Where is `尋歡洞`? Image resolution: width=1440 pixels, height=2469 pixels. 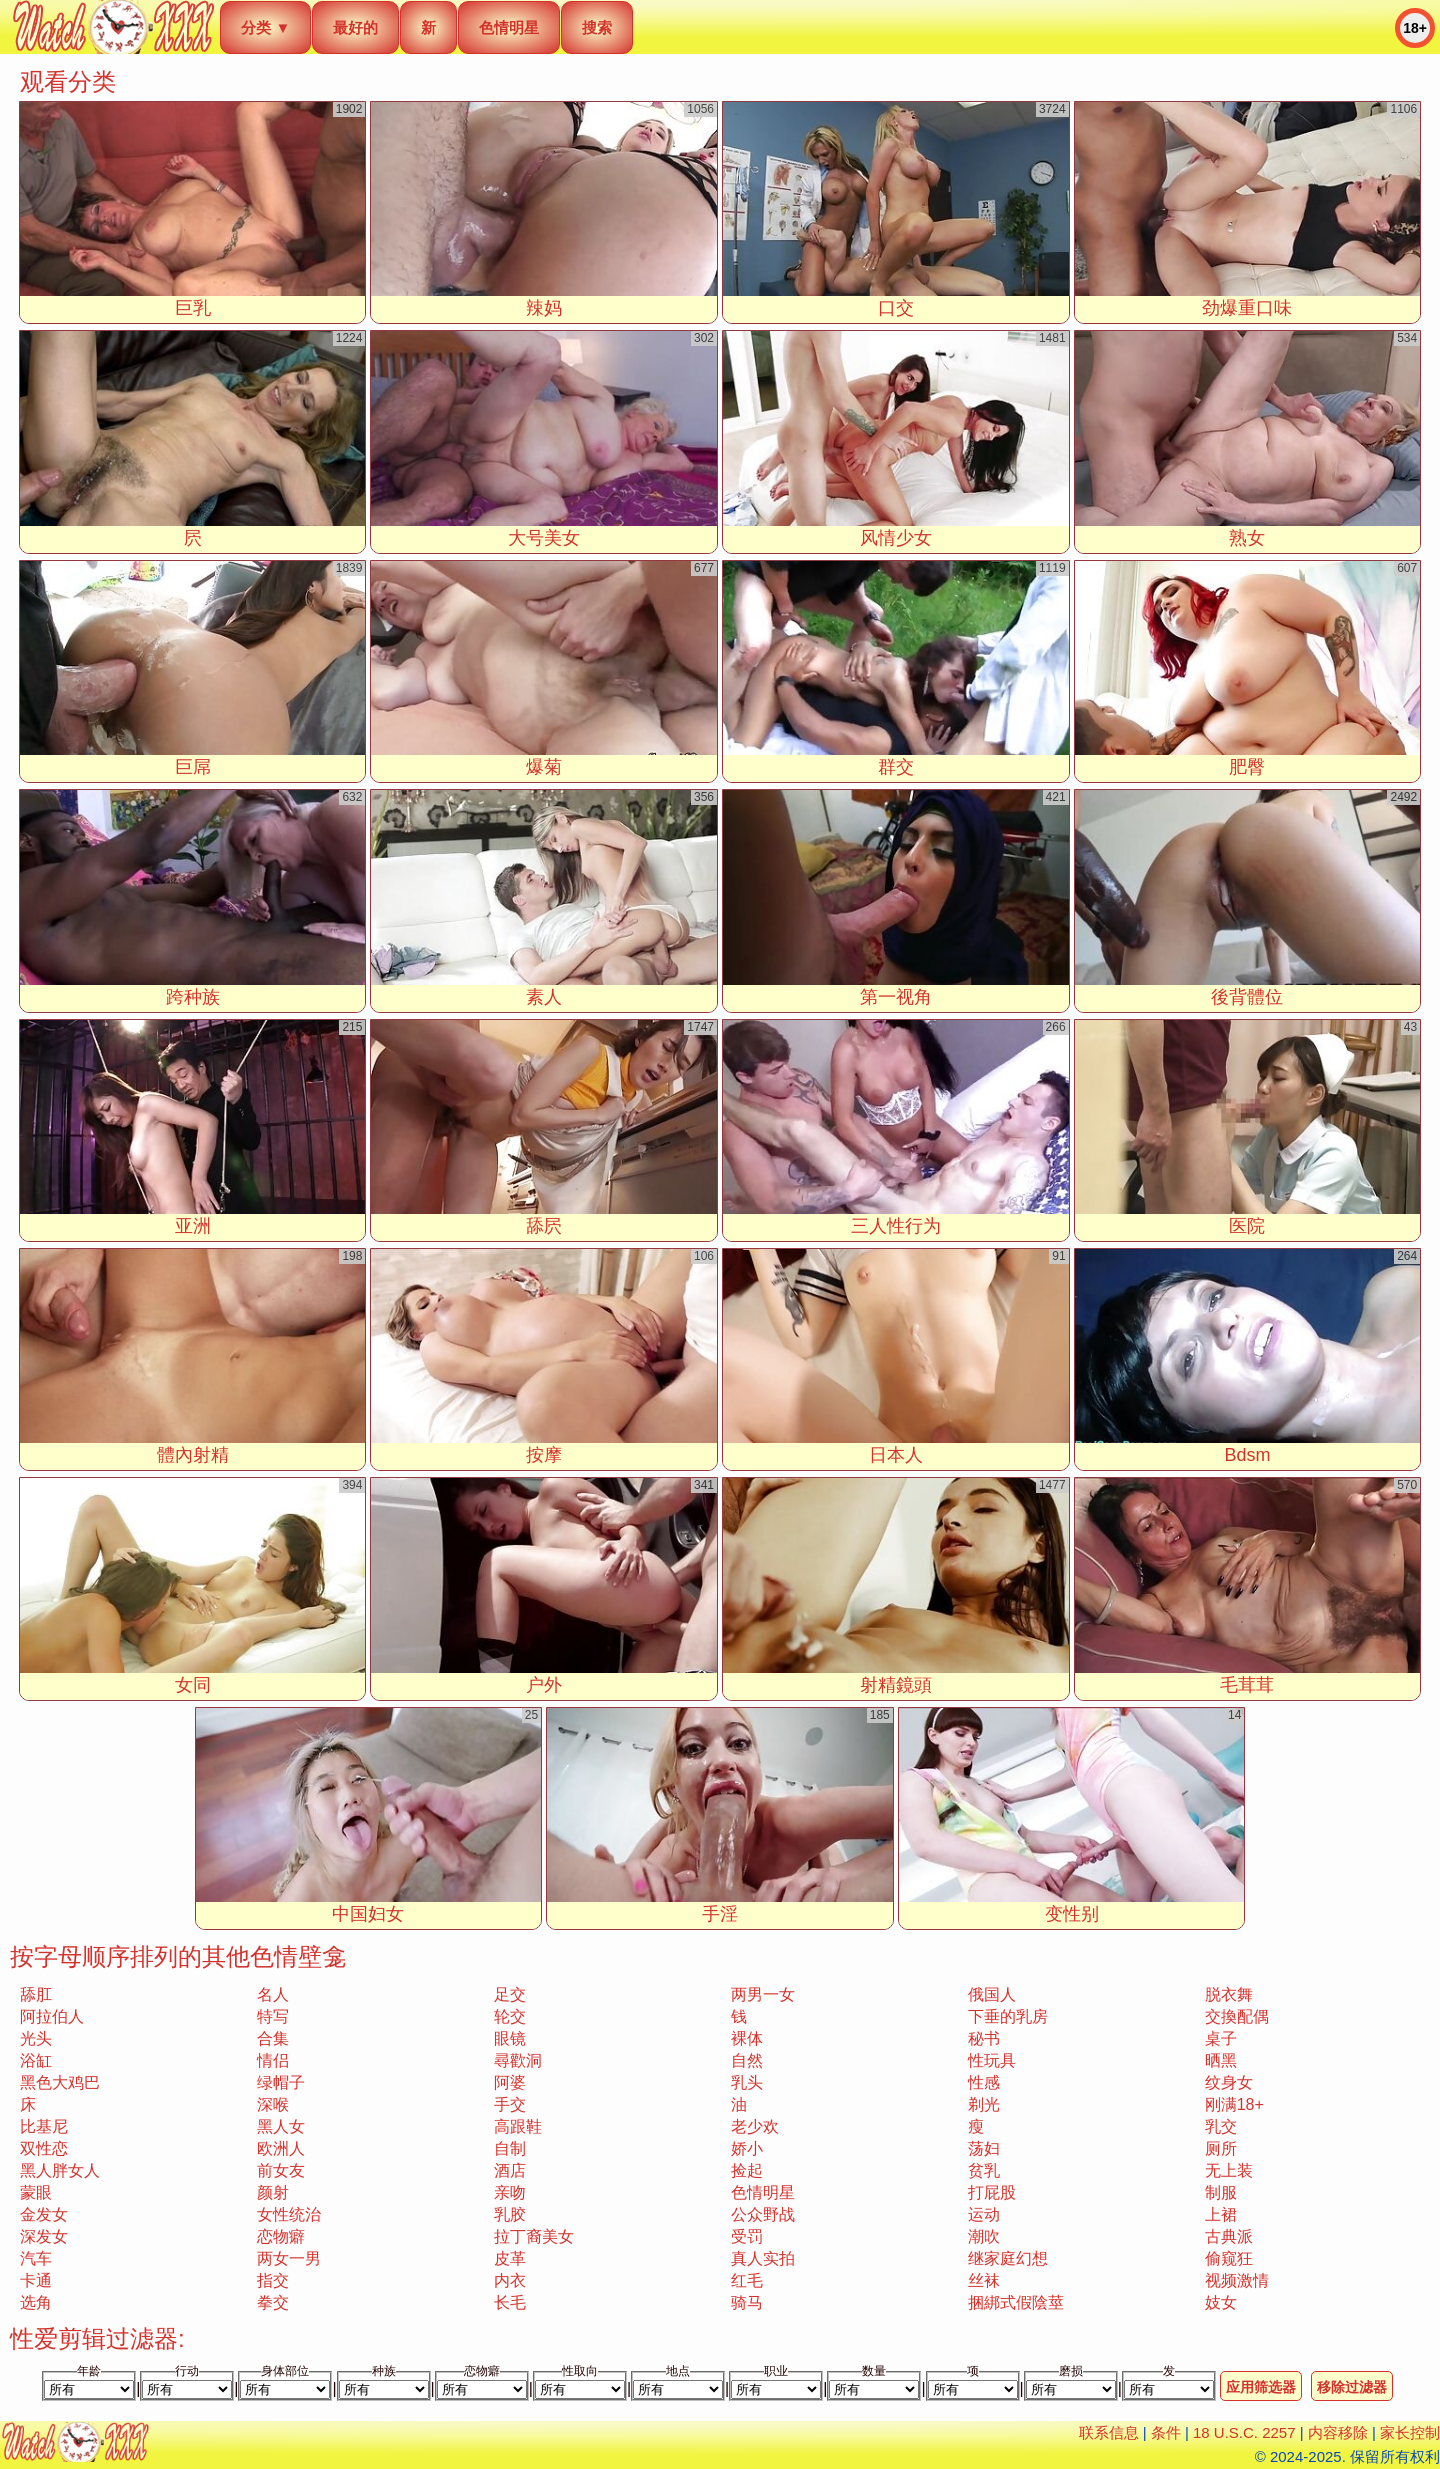
尋歡洞 is located at coordinates (518, 2060).